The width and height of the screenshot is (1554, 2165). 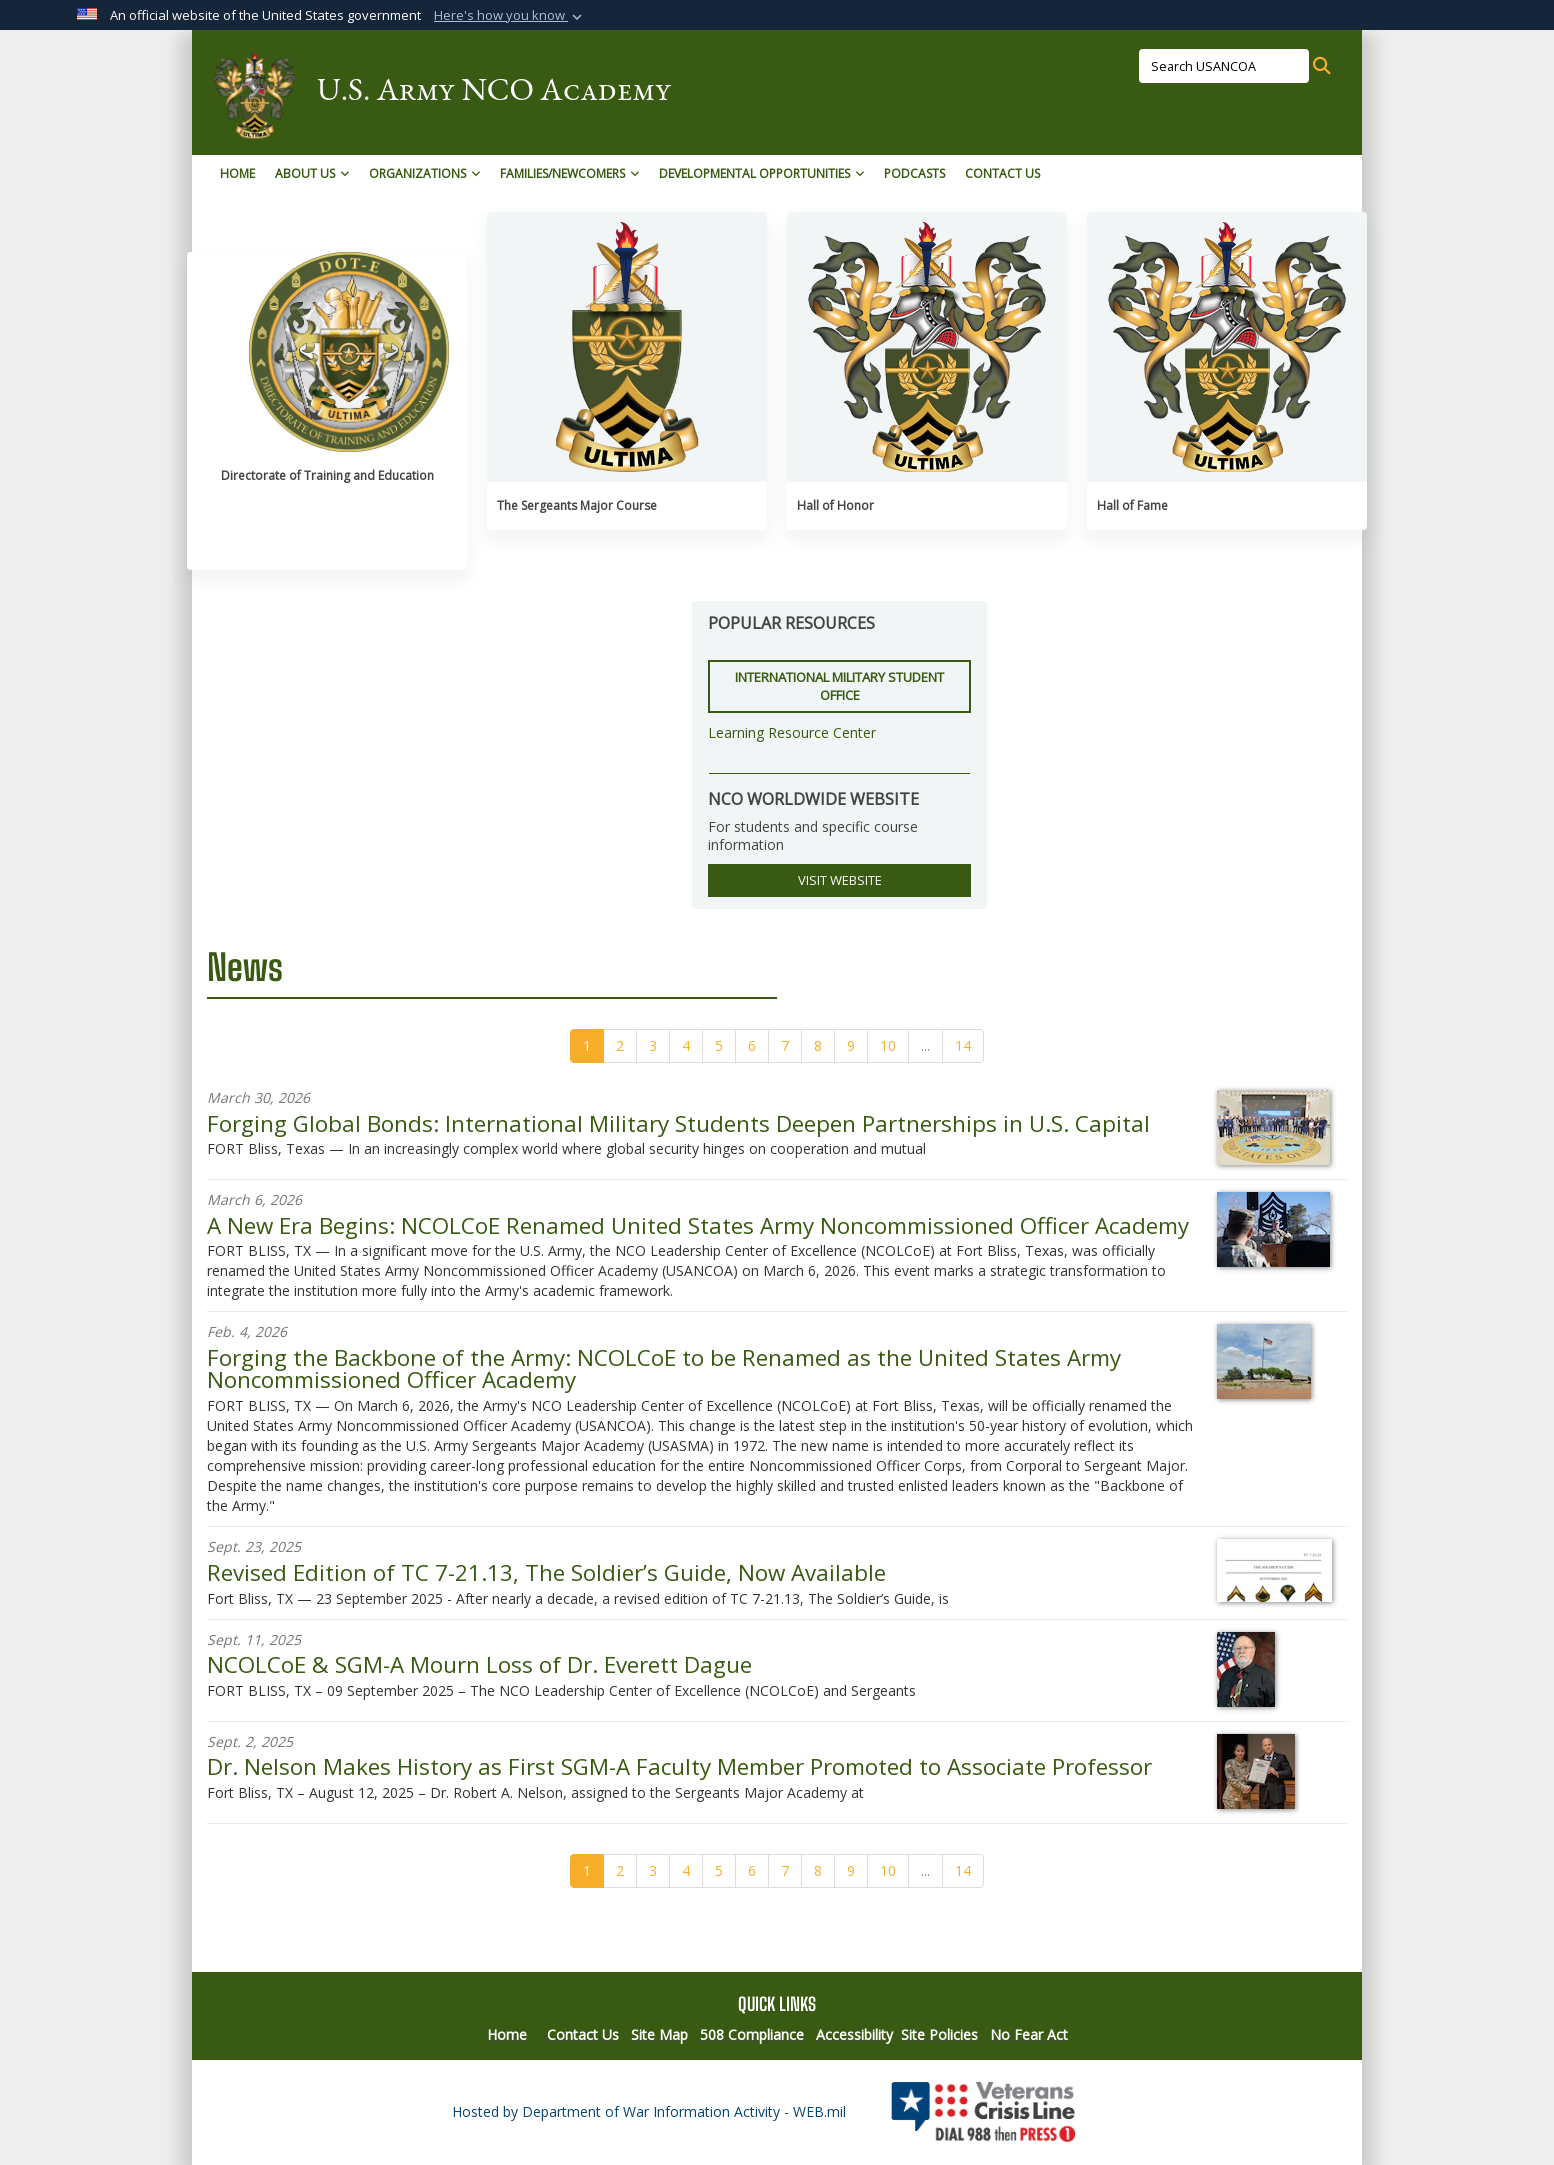 I want to click on [Go to Page 2], so click(x=620, y=1046).